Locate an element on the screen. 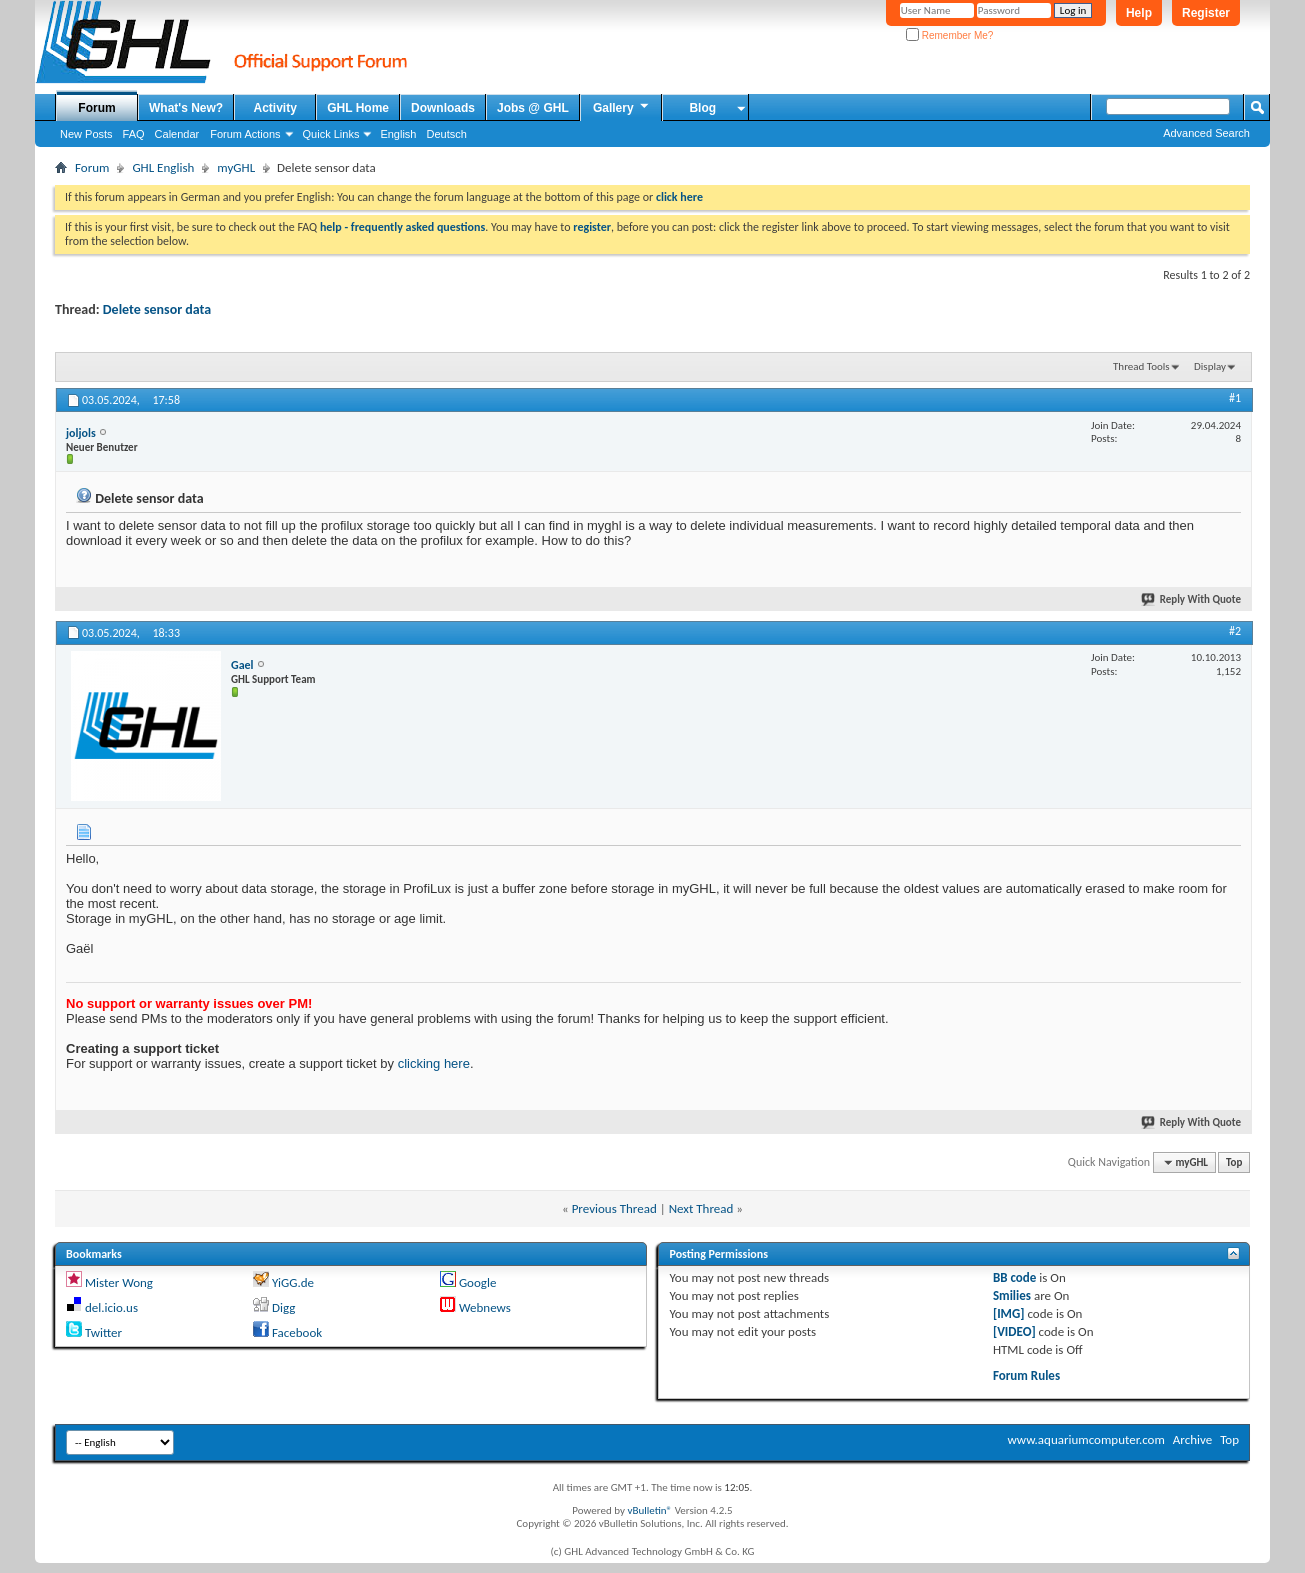 The width and height of the screenshot is (1305, 1573). Smilies is located at coordinates (1012, 1295).